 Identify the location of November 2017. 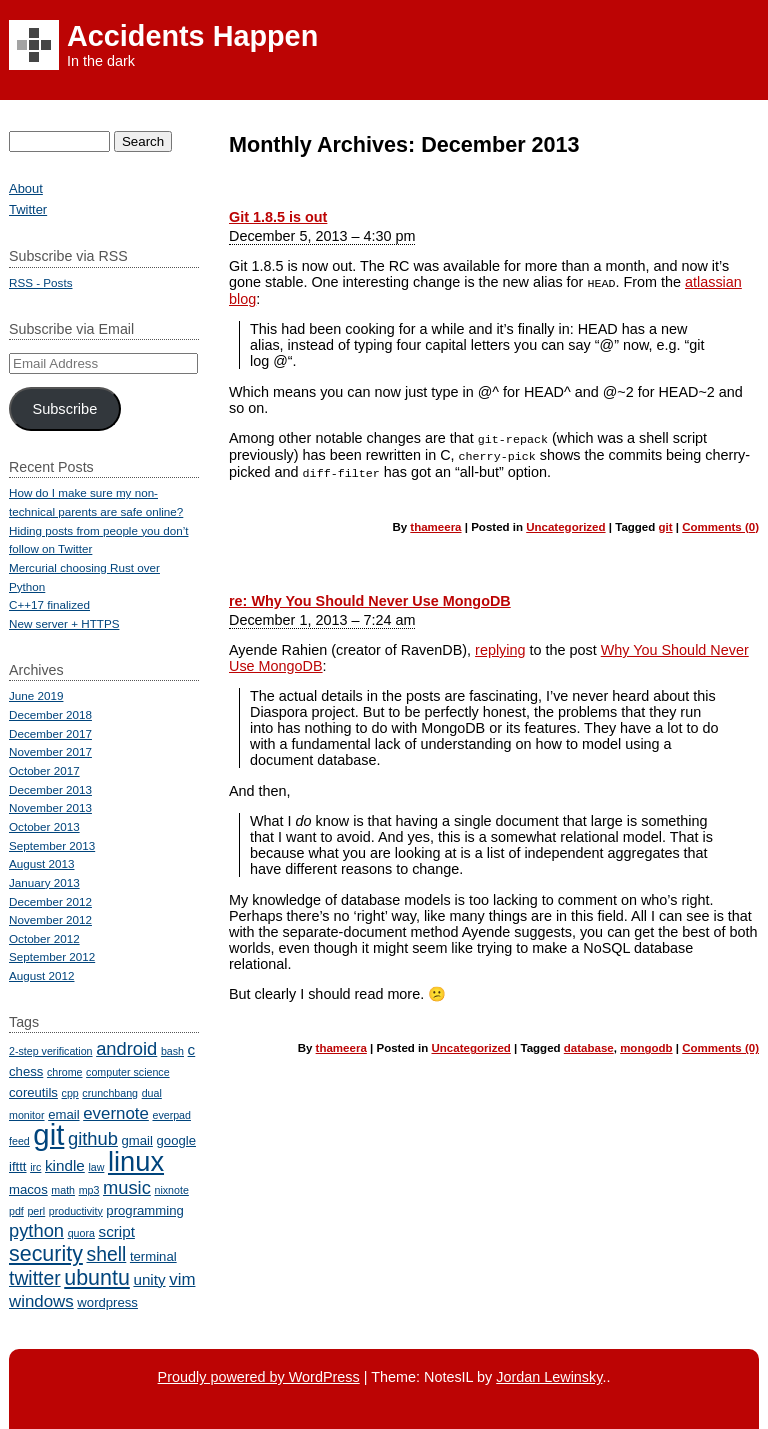
(50, 751).